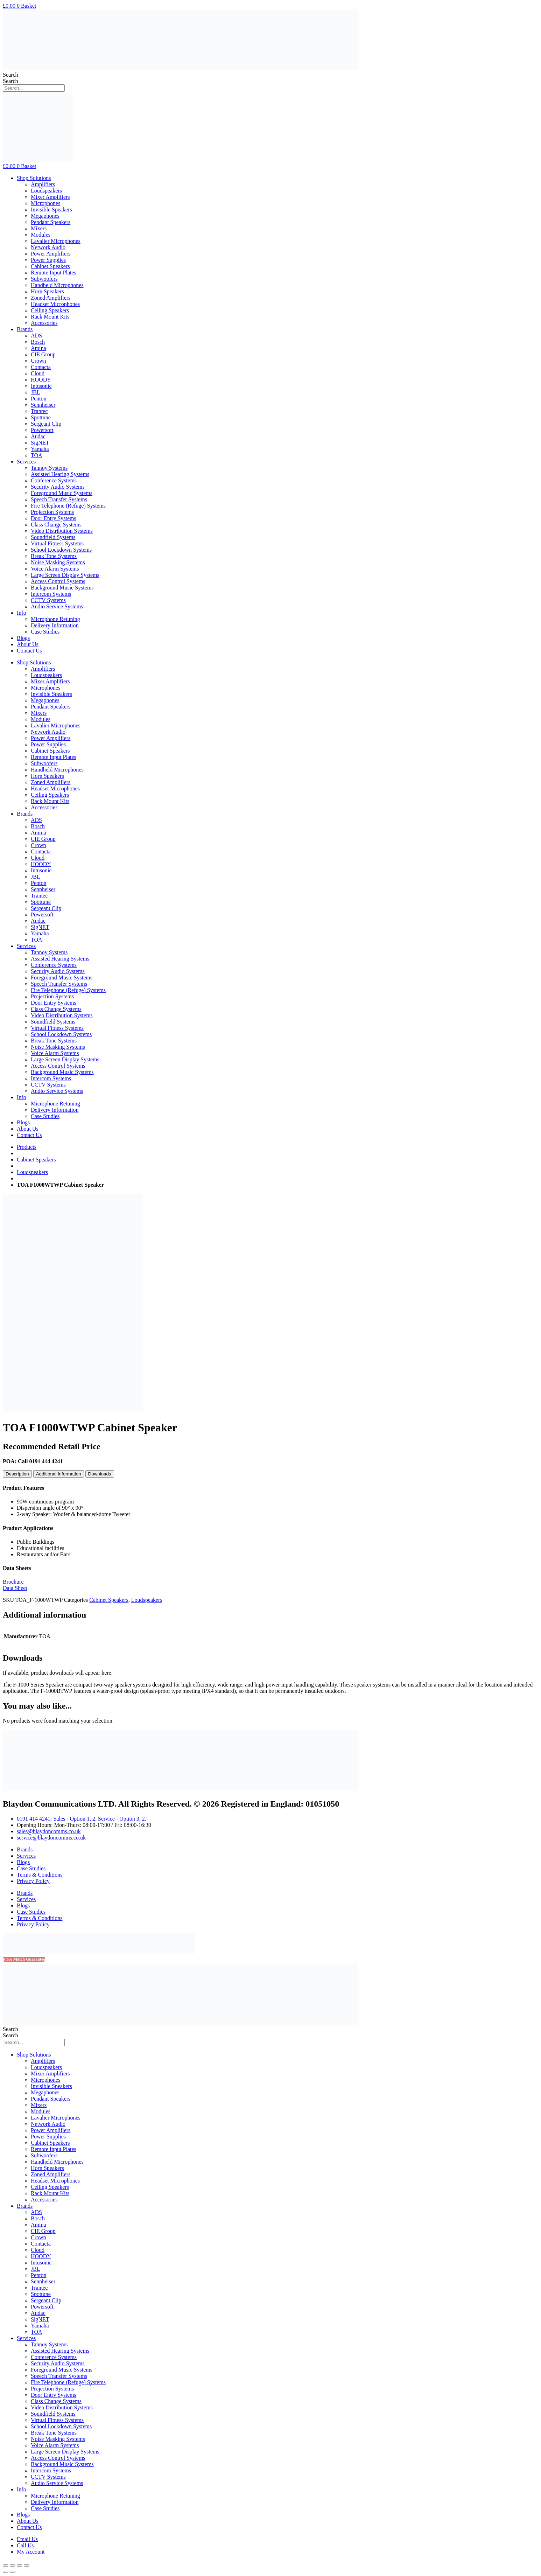 The image size is (541, 2576). Describe the element at coordinates (41, 417) in the screenshot. I see `Spottune` at that location.